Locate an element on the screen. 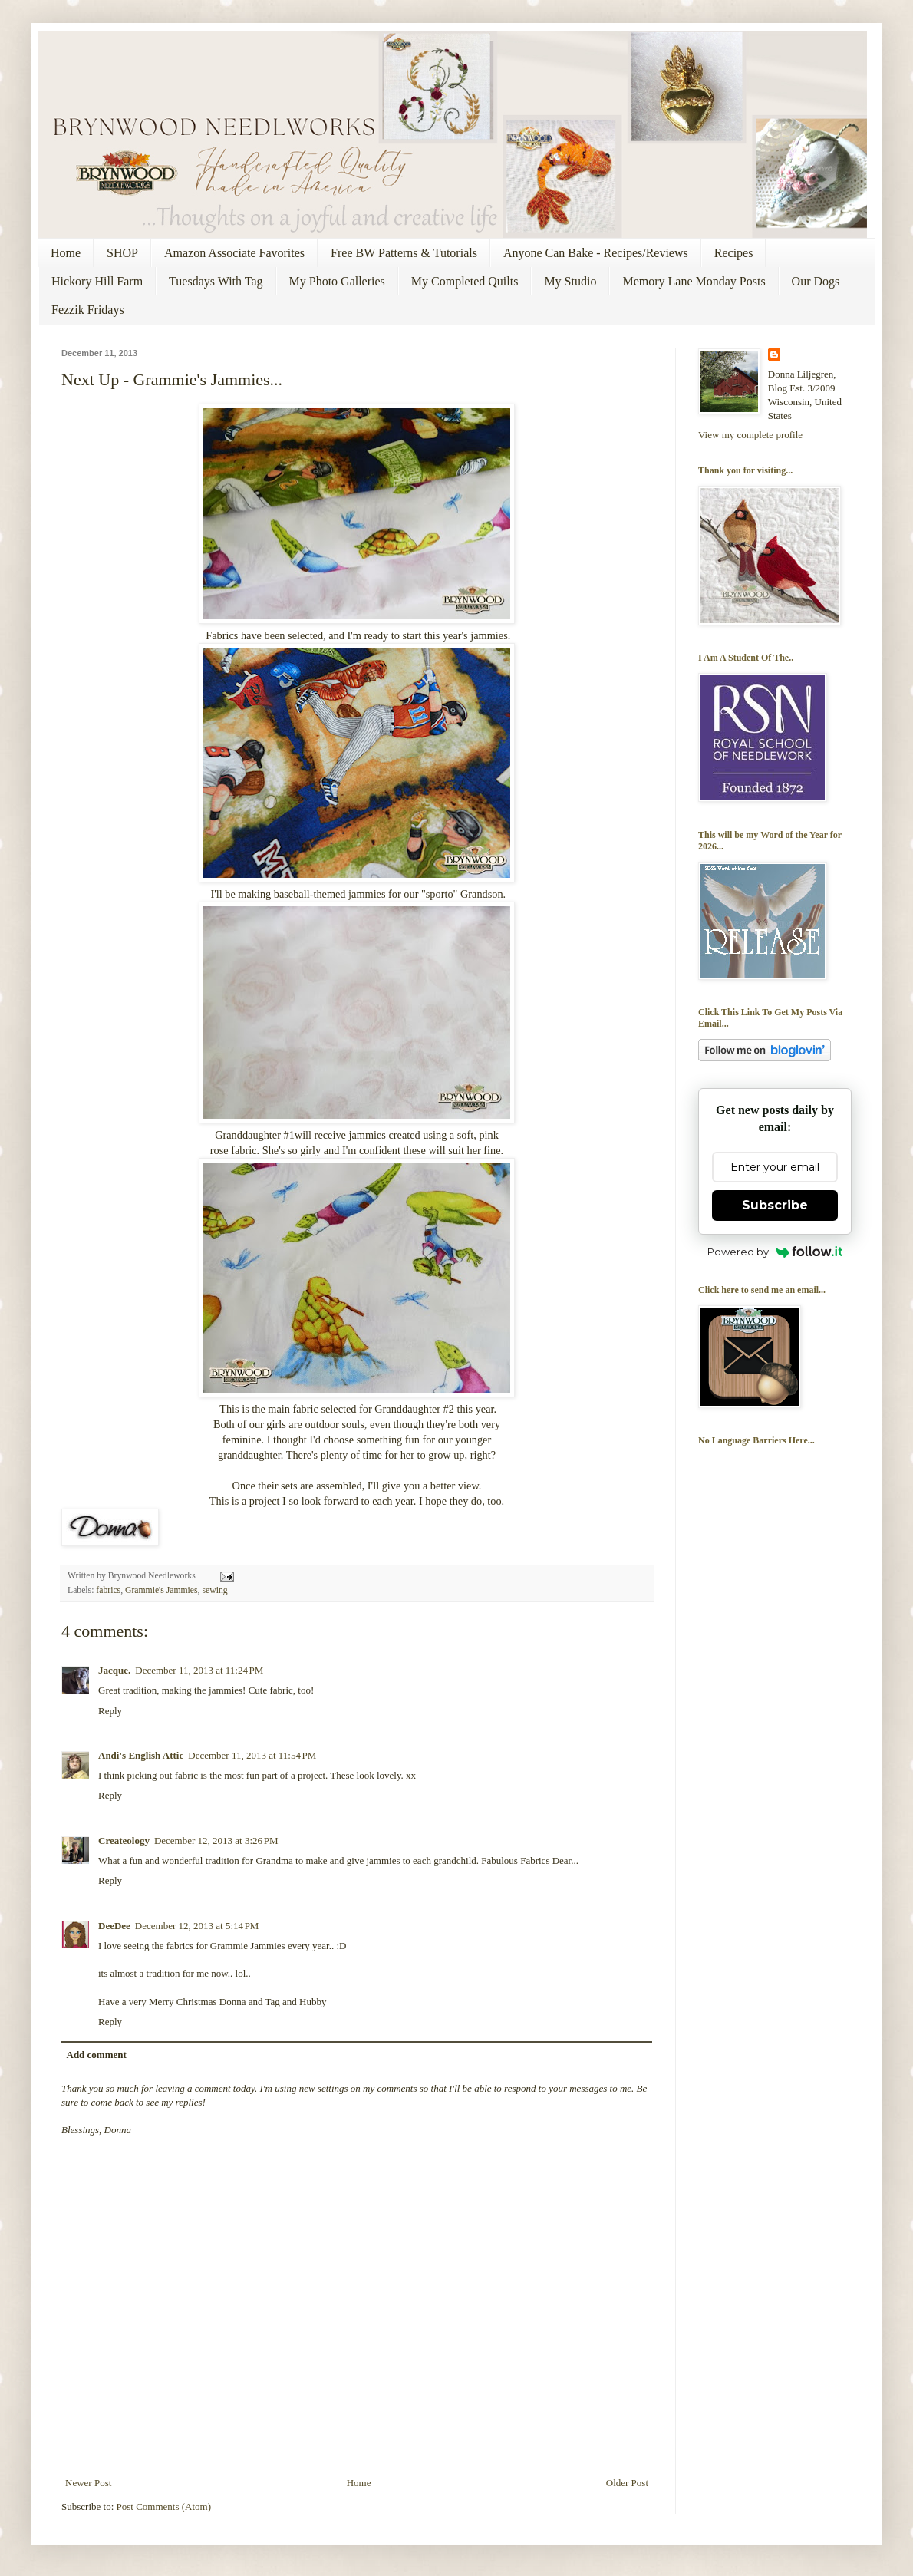  Amazon Associate Favorites is located at coordinates (234, 252).